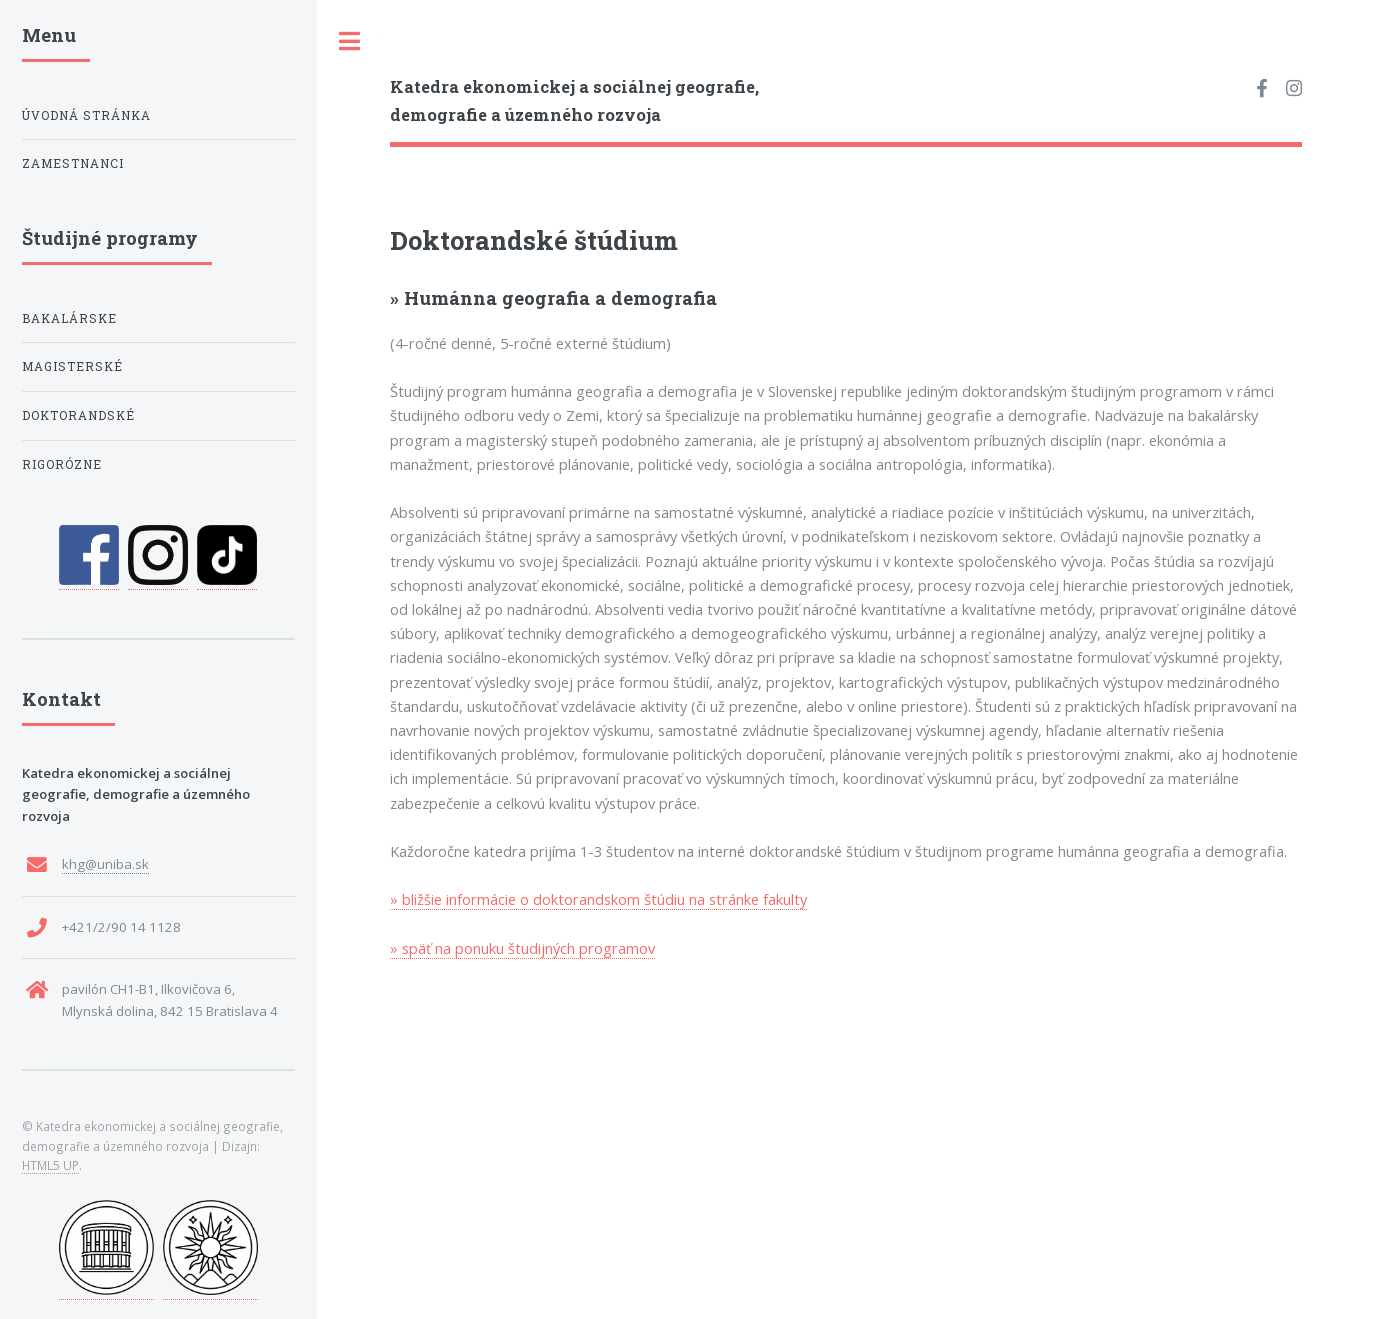 This screenshot has width=1375, height=1319. What do you see at coordinates (62, 464) in the screenshot?
I see `rigorózne` at bounding box center [62, 464].